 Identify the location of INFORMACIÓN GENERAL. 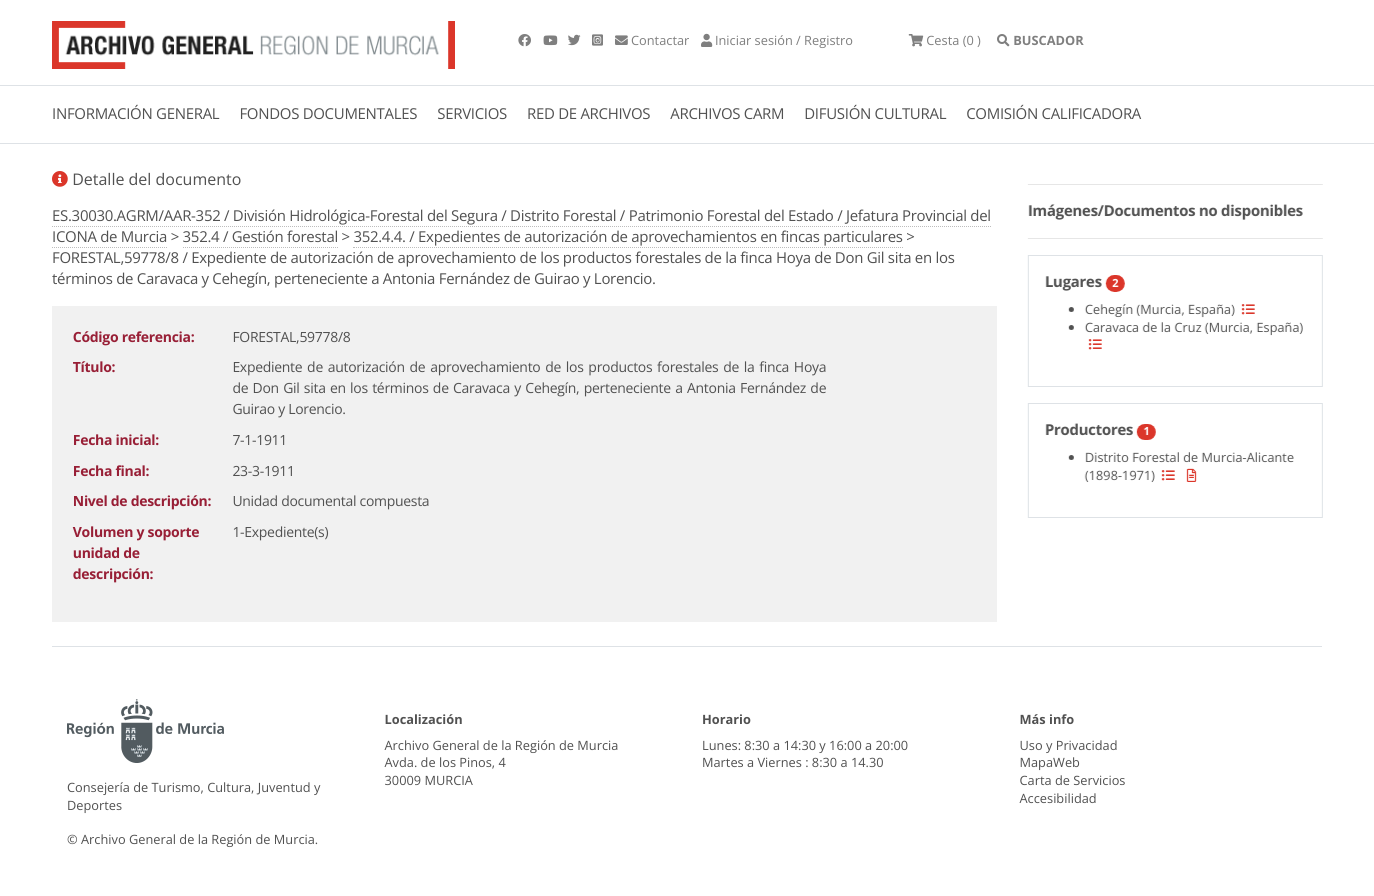
(135, 114).